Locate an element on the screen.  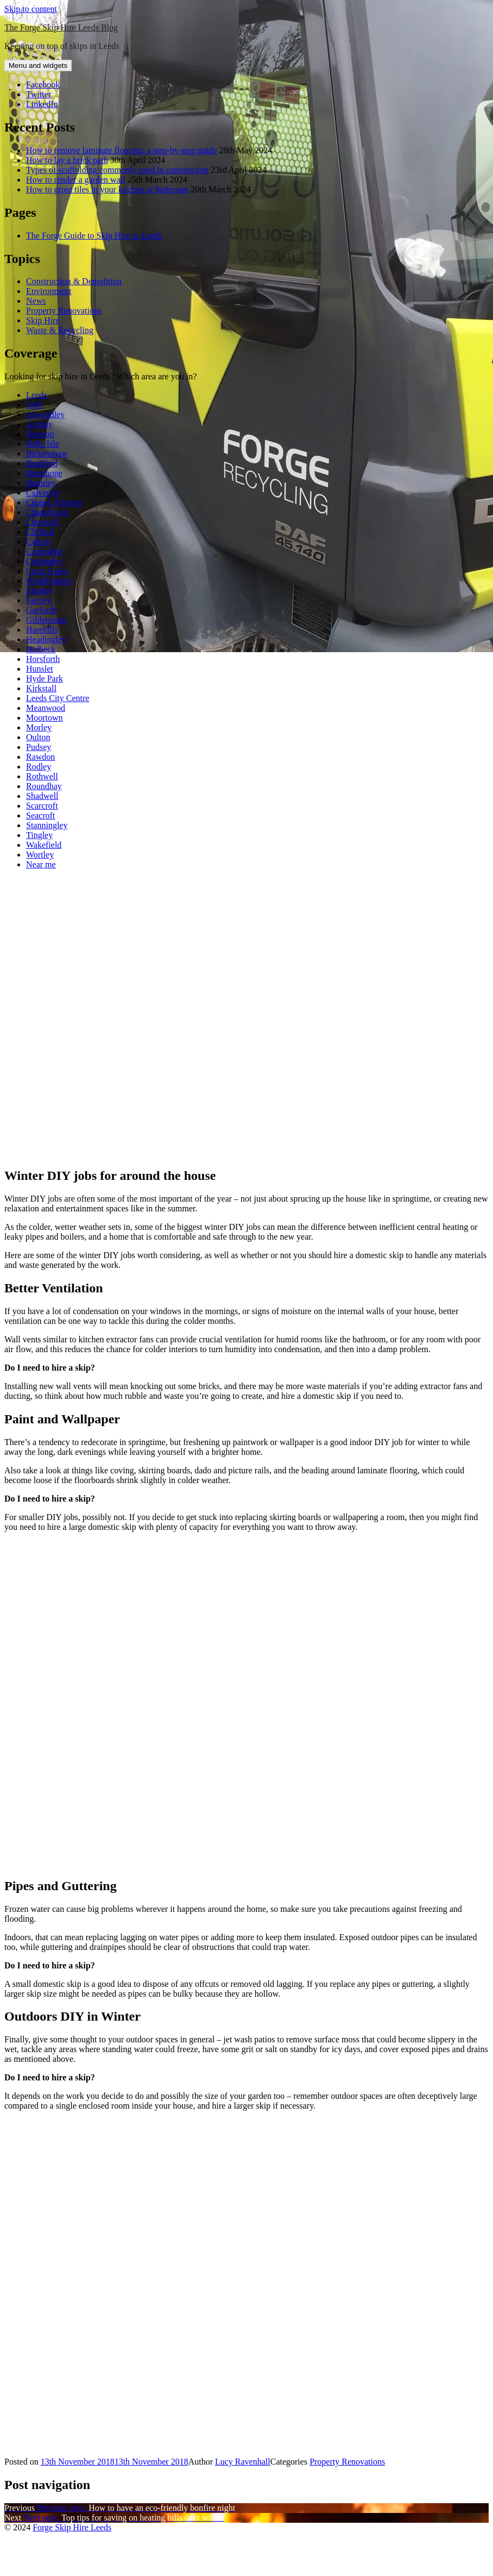
Skip to content is located at coordinates (30, 9).